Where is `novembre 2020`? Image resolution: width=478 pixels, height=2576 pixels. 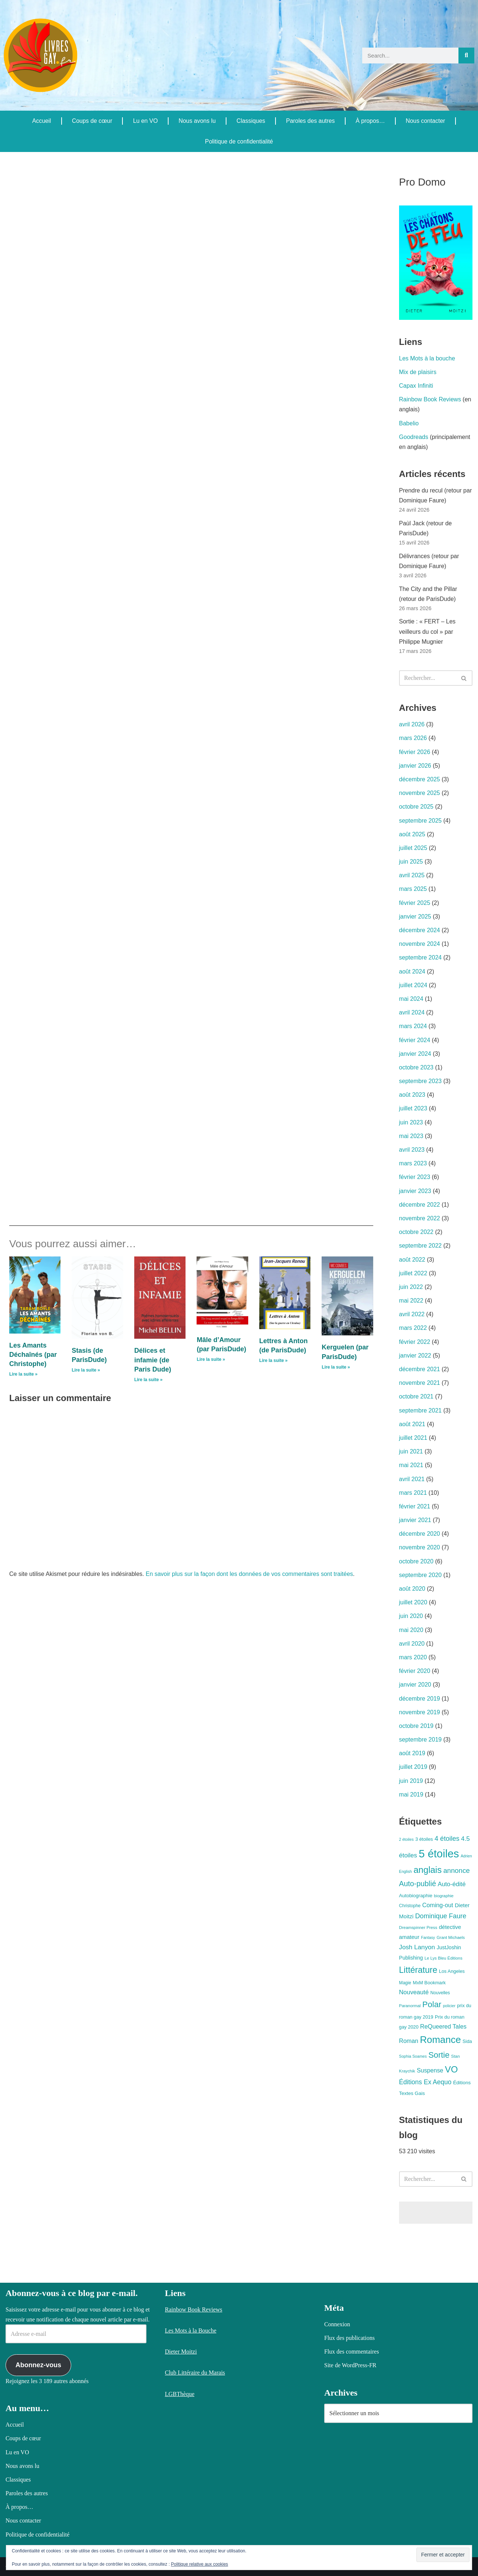 novembre 2020 is located at coordinates (419, 1547).